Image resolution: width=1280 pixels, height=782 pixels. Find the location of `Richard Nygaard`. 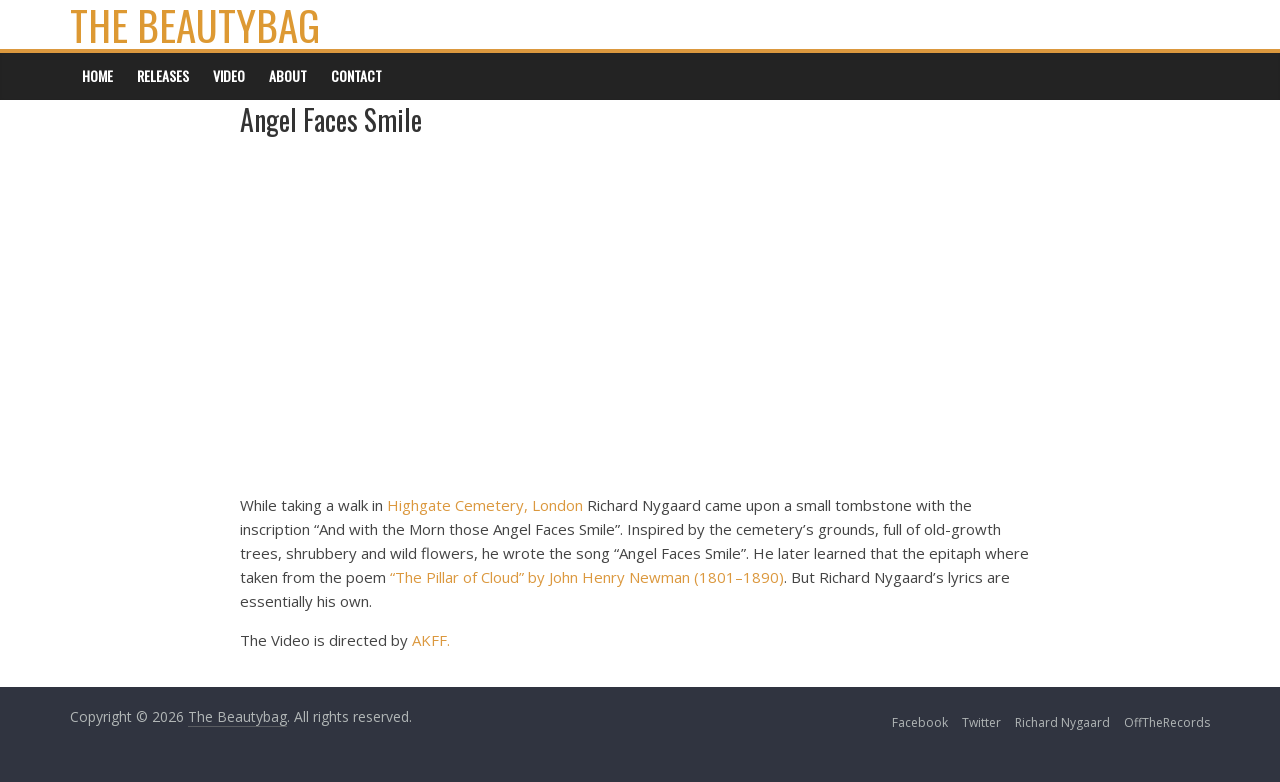

Richard Nygaard is located at coordinates (1062, 722).